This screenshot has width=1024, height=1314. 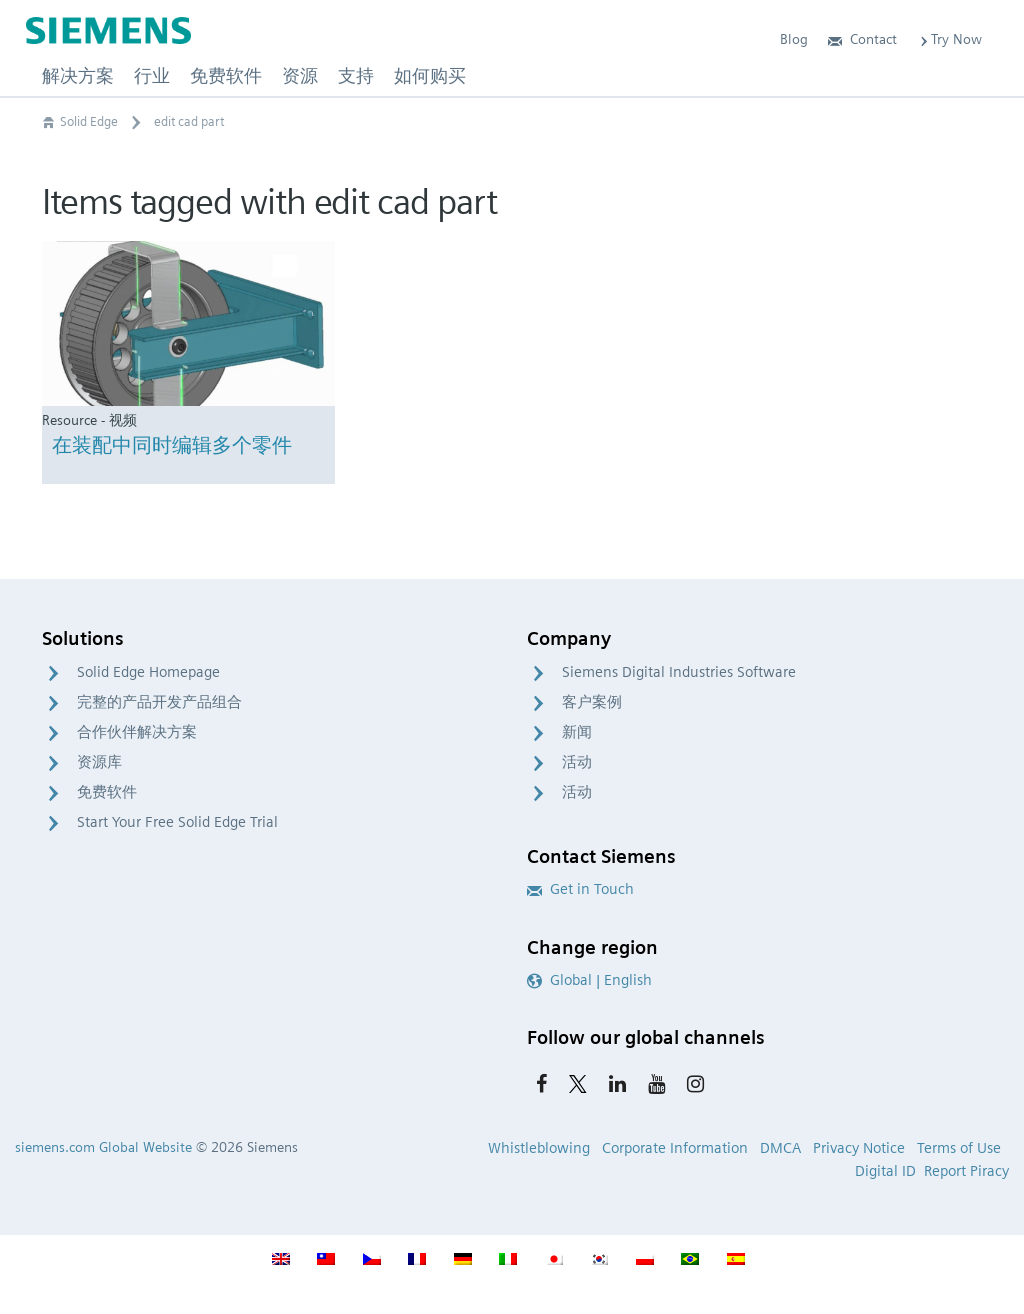 I want to click on 免费软件, so click(x=107, y=792).